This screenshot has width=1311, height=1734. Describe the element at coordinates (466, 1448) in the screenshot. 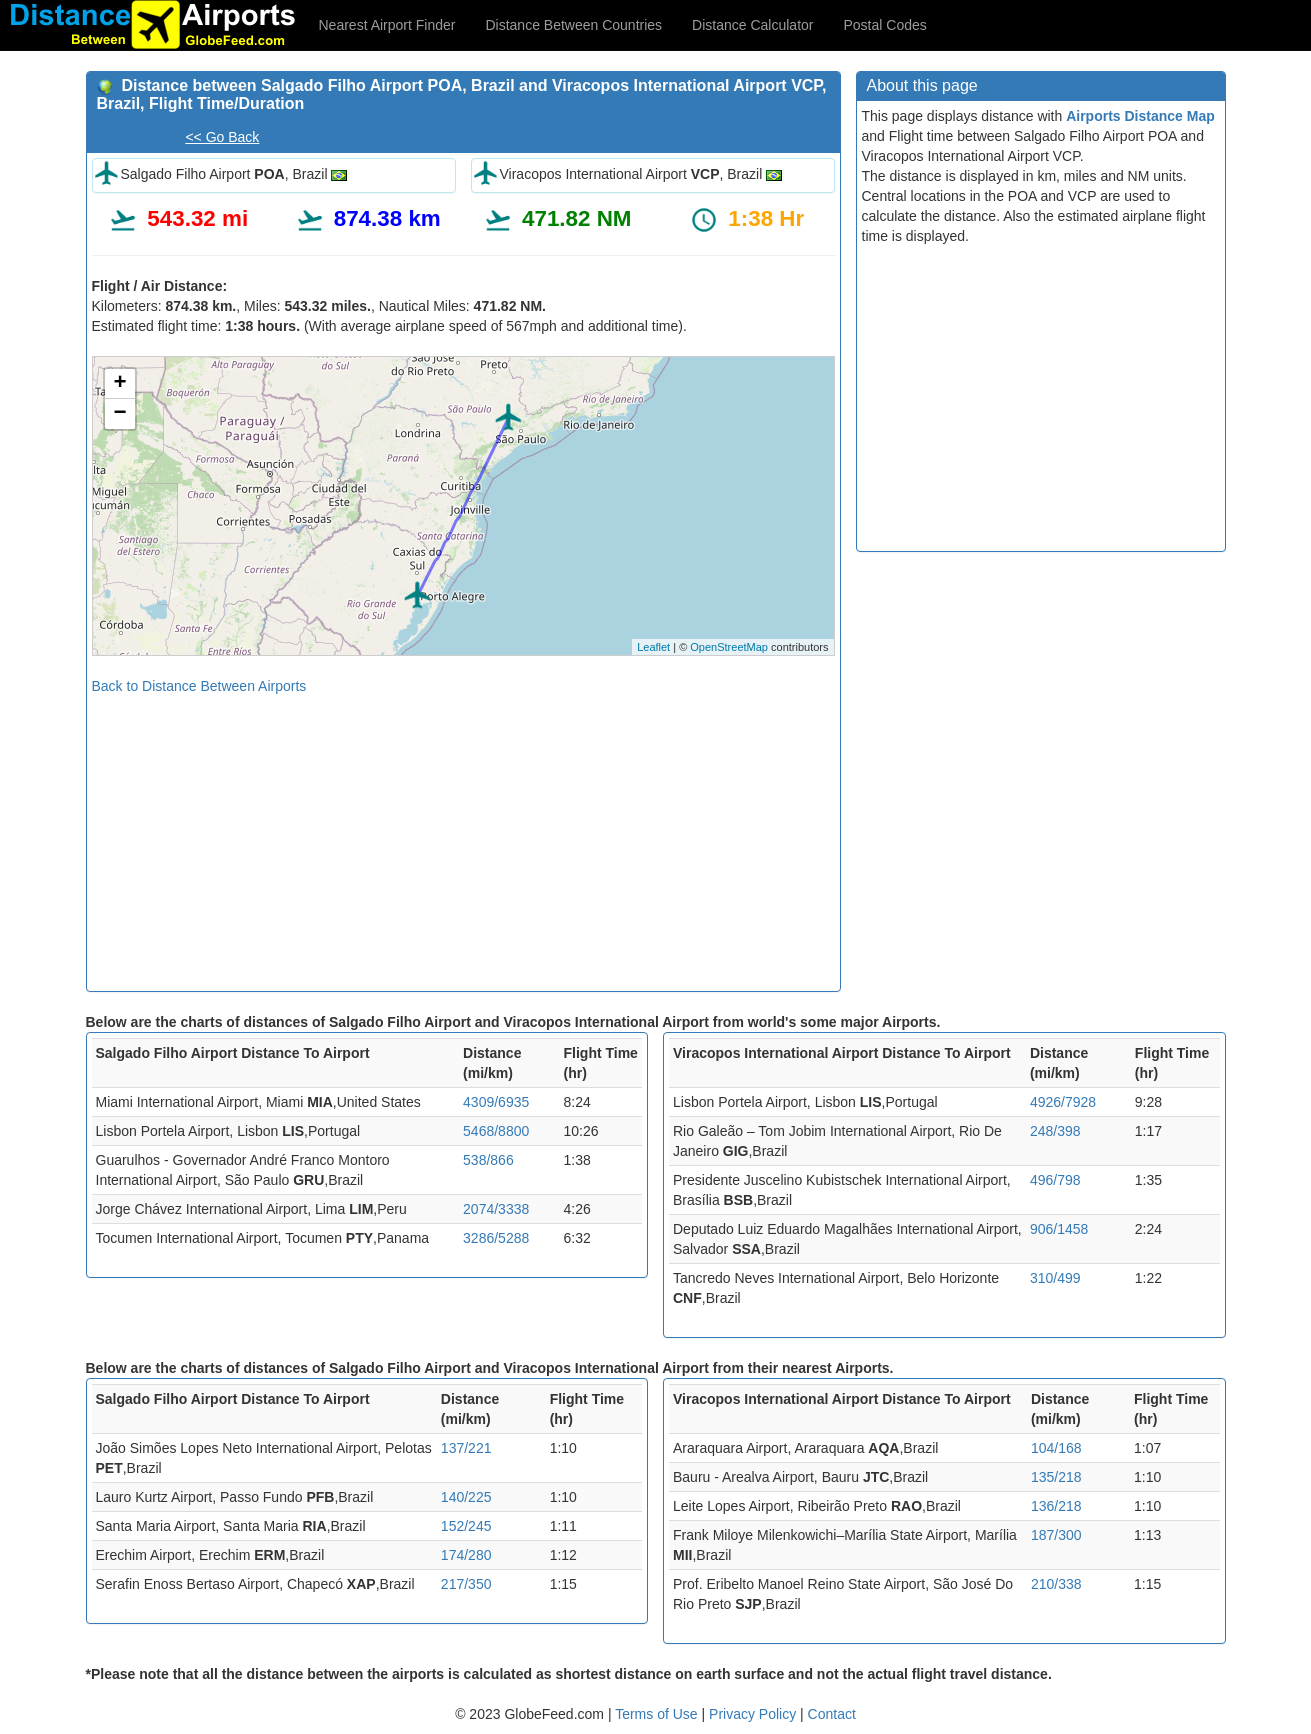

I see `137/221` at that location.